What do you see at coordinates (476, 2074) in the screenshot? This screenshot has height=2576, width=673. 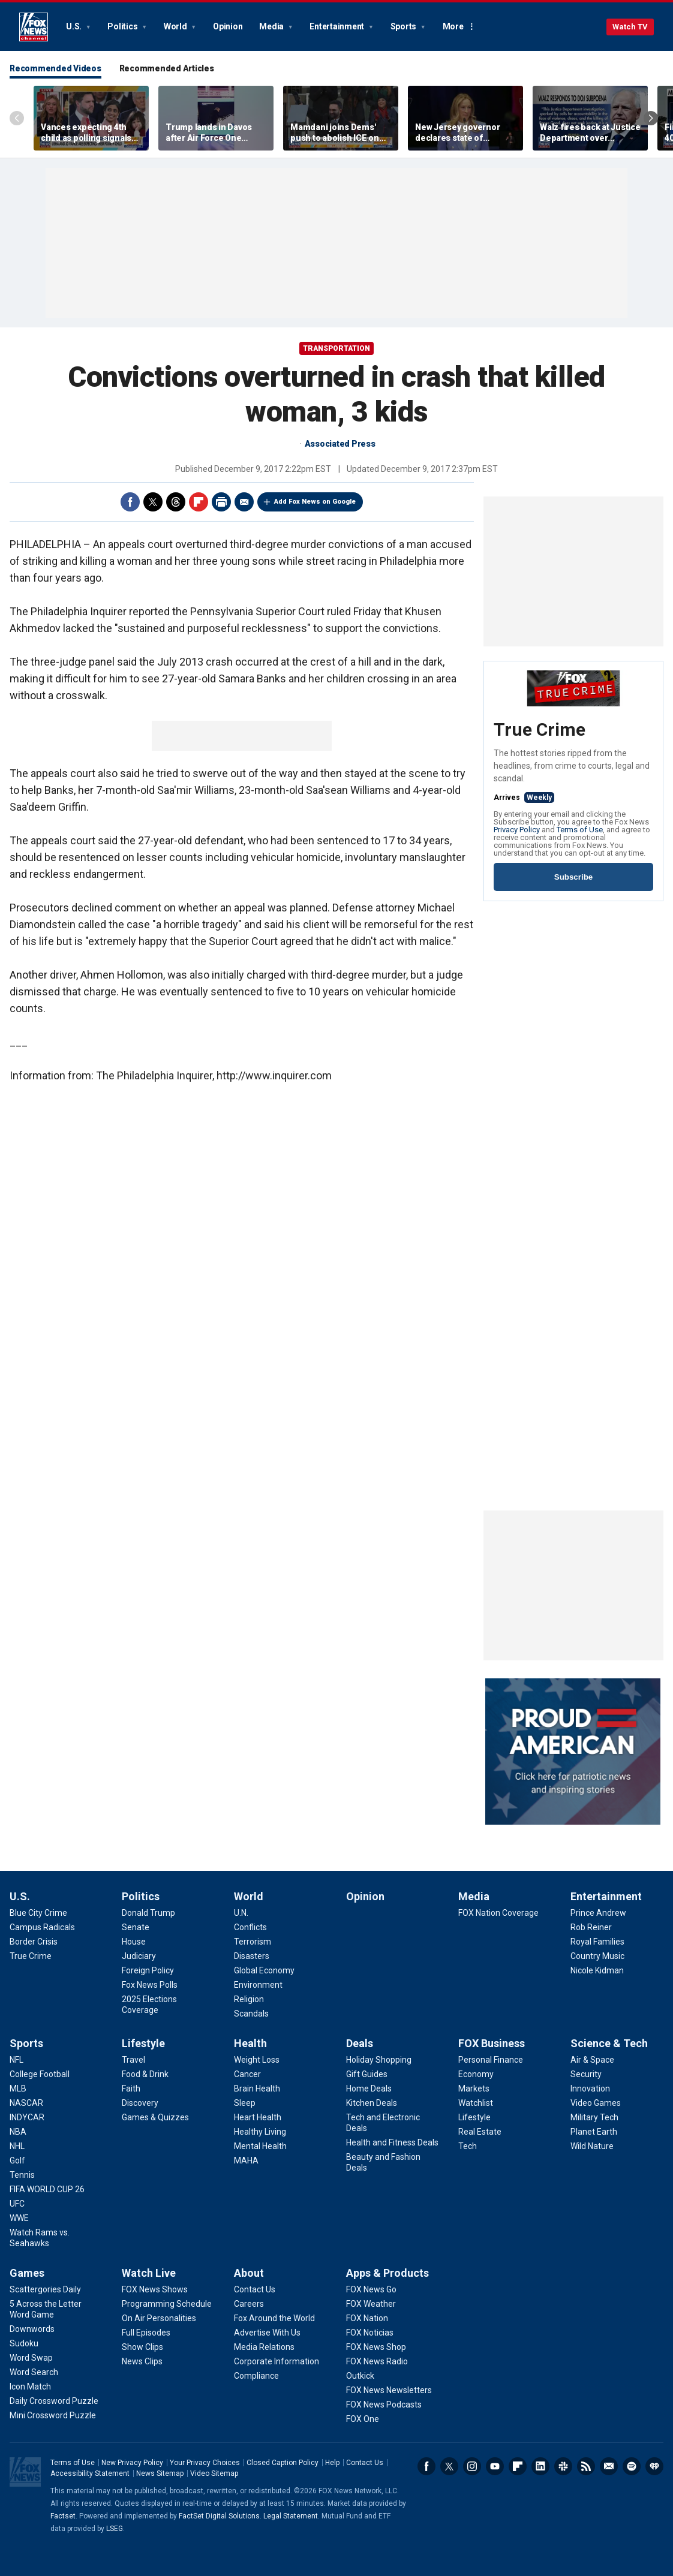 I see `[FOX Business - Economy]` at bounding box center [476, 2074].